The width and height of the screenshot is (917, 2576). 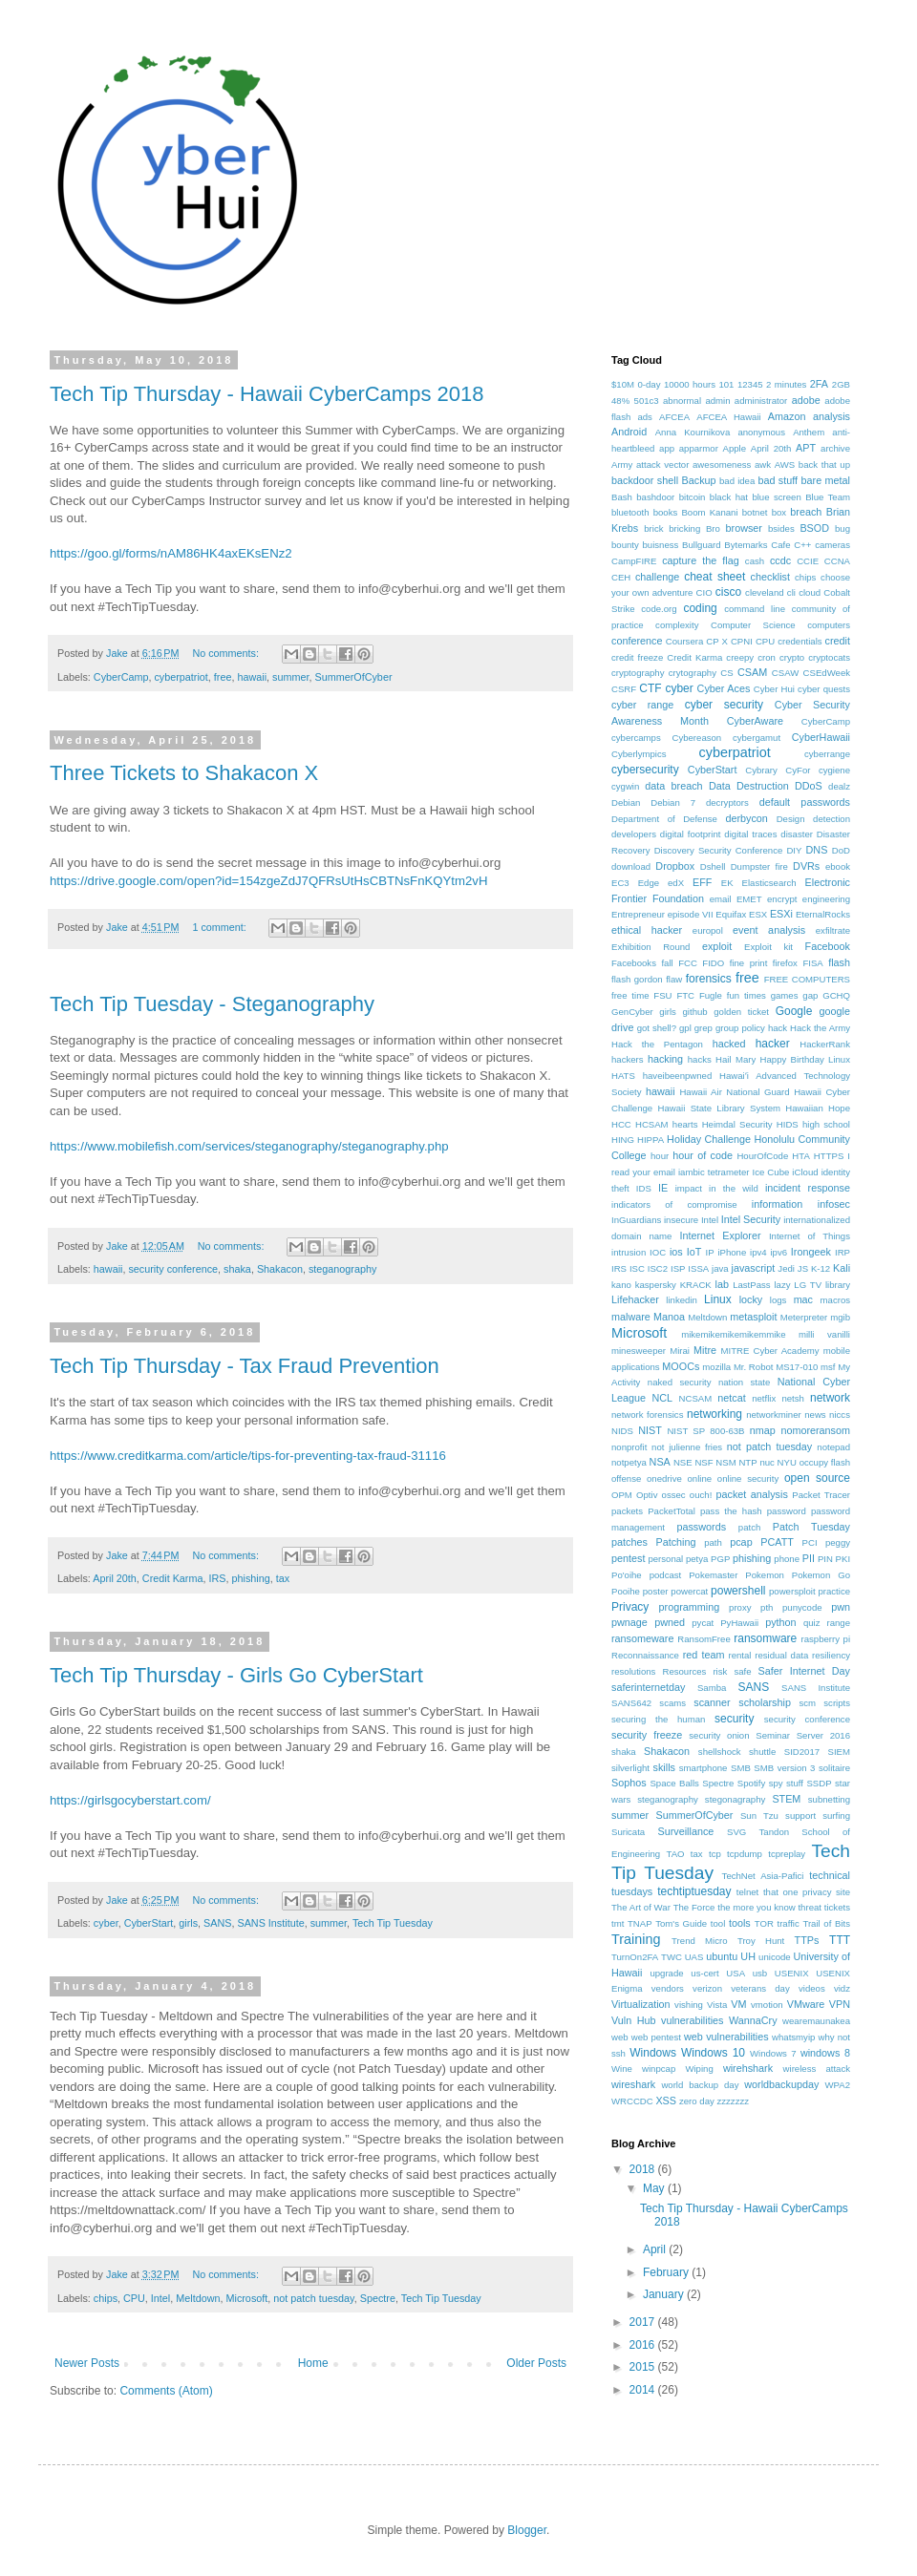 What do you see at coordinates (130, 1800) in the screenshot?
I see `https://girlsgocyberstart.com/` at bounding box center [130, 1800].